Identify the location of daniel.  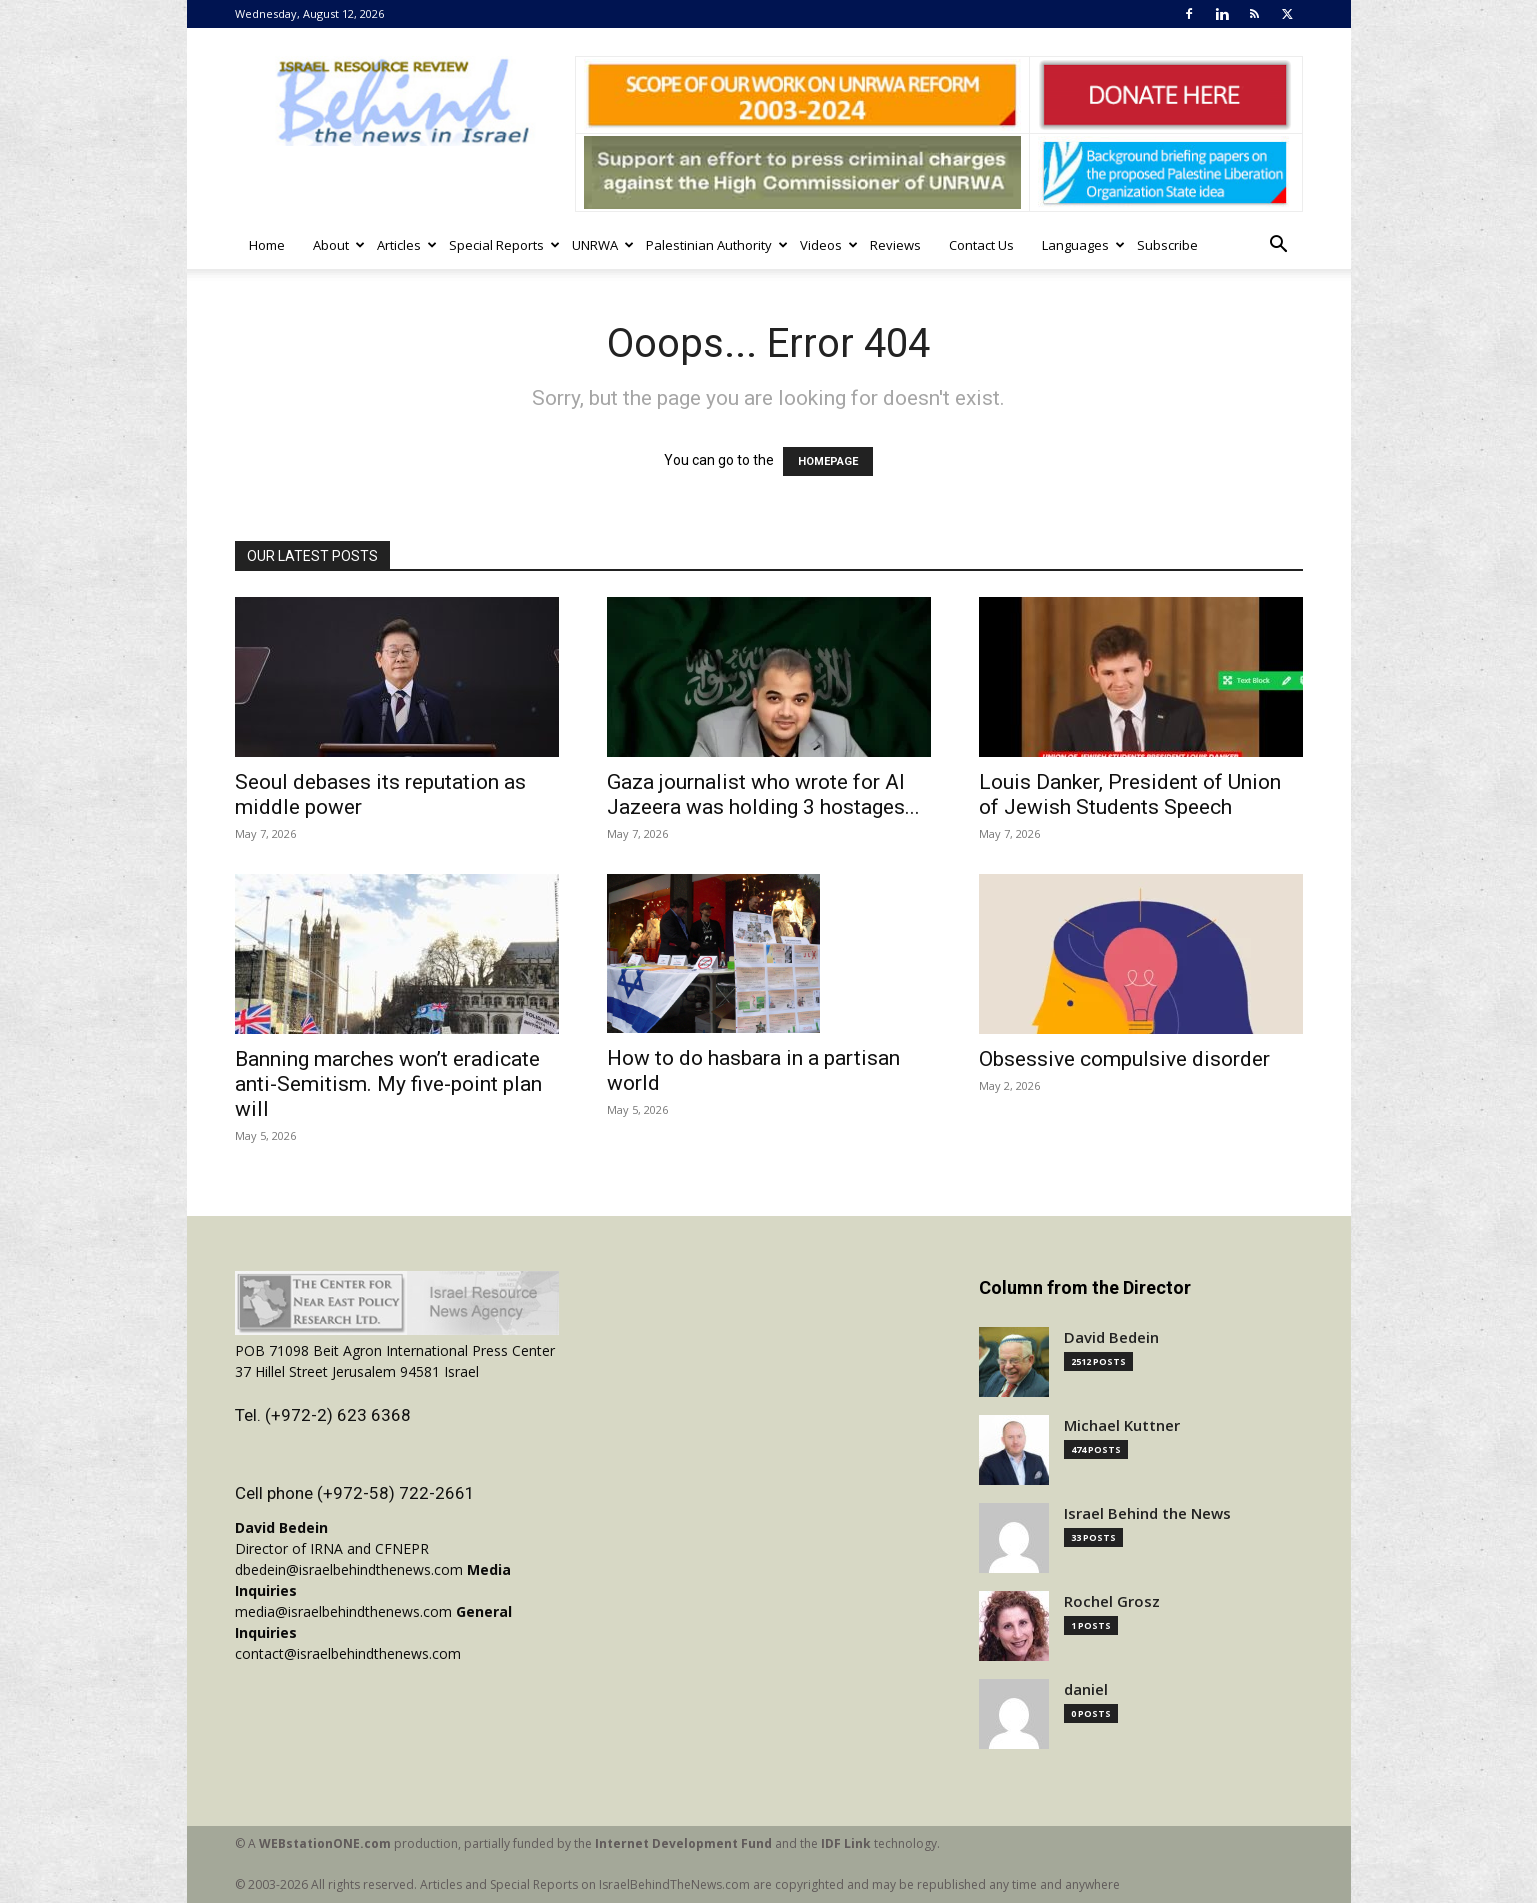
(1086, 1689).